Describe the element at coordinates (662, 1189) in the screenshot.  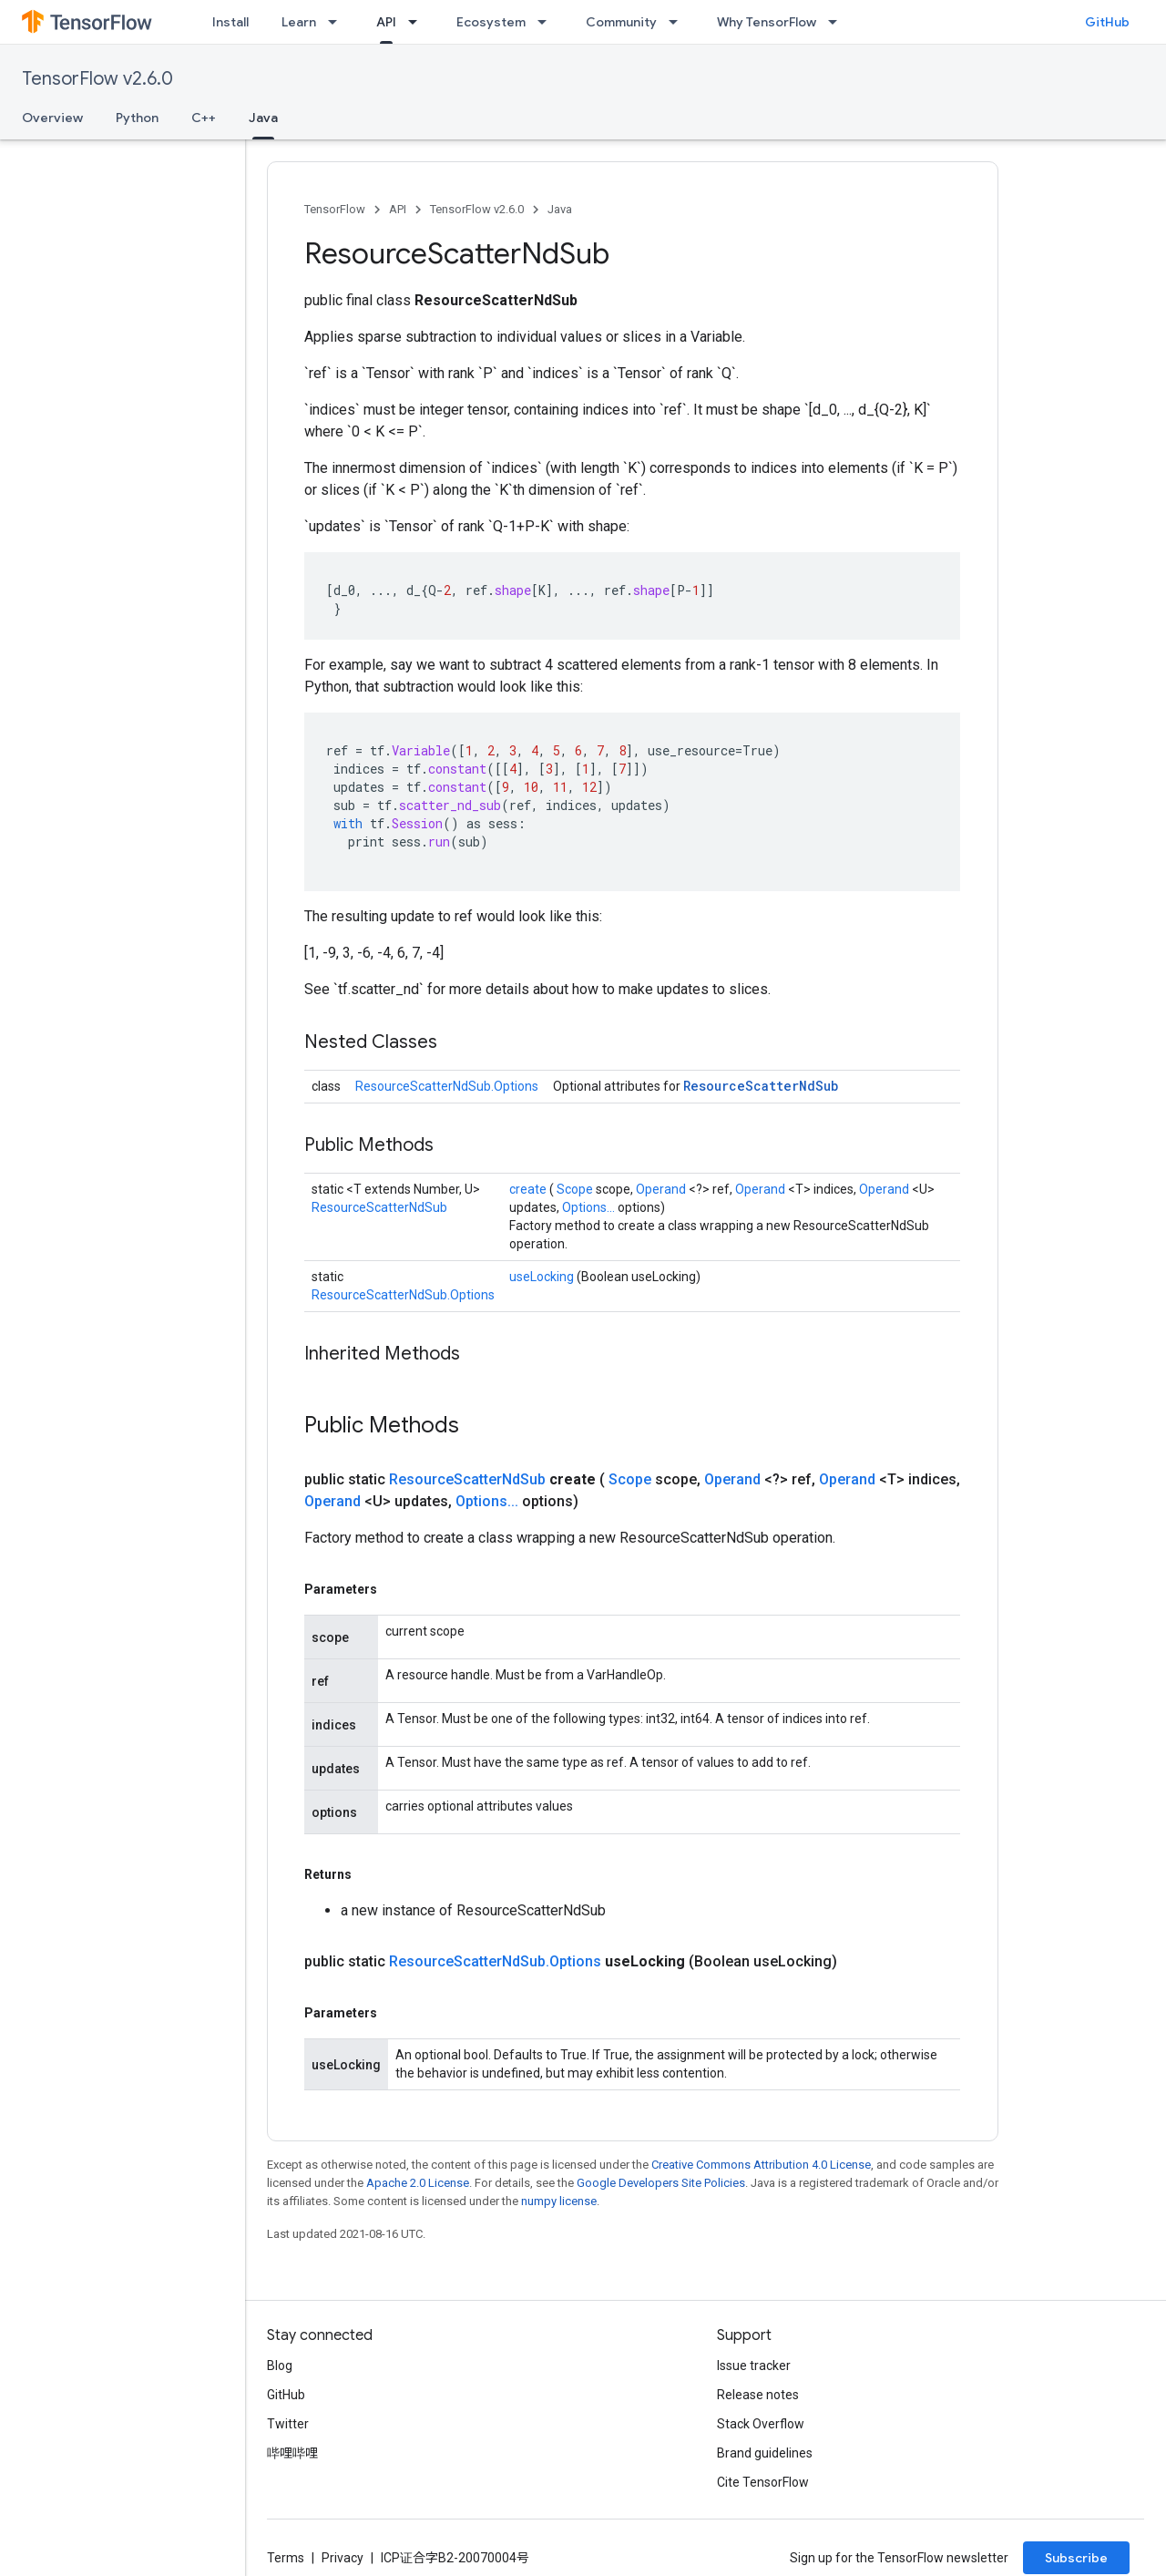
I see `Operand` at that location.